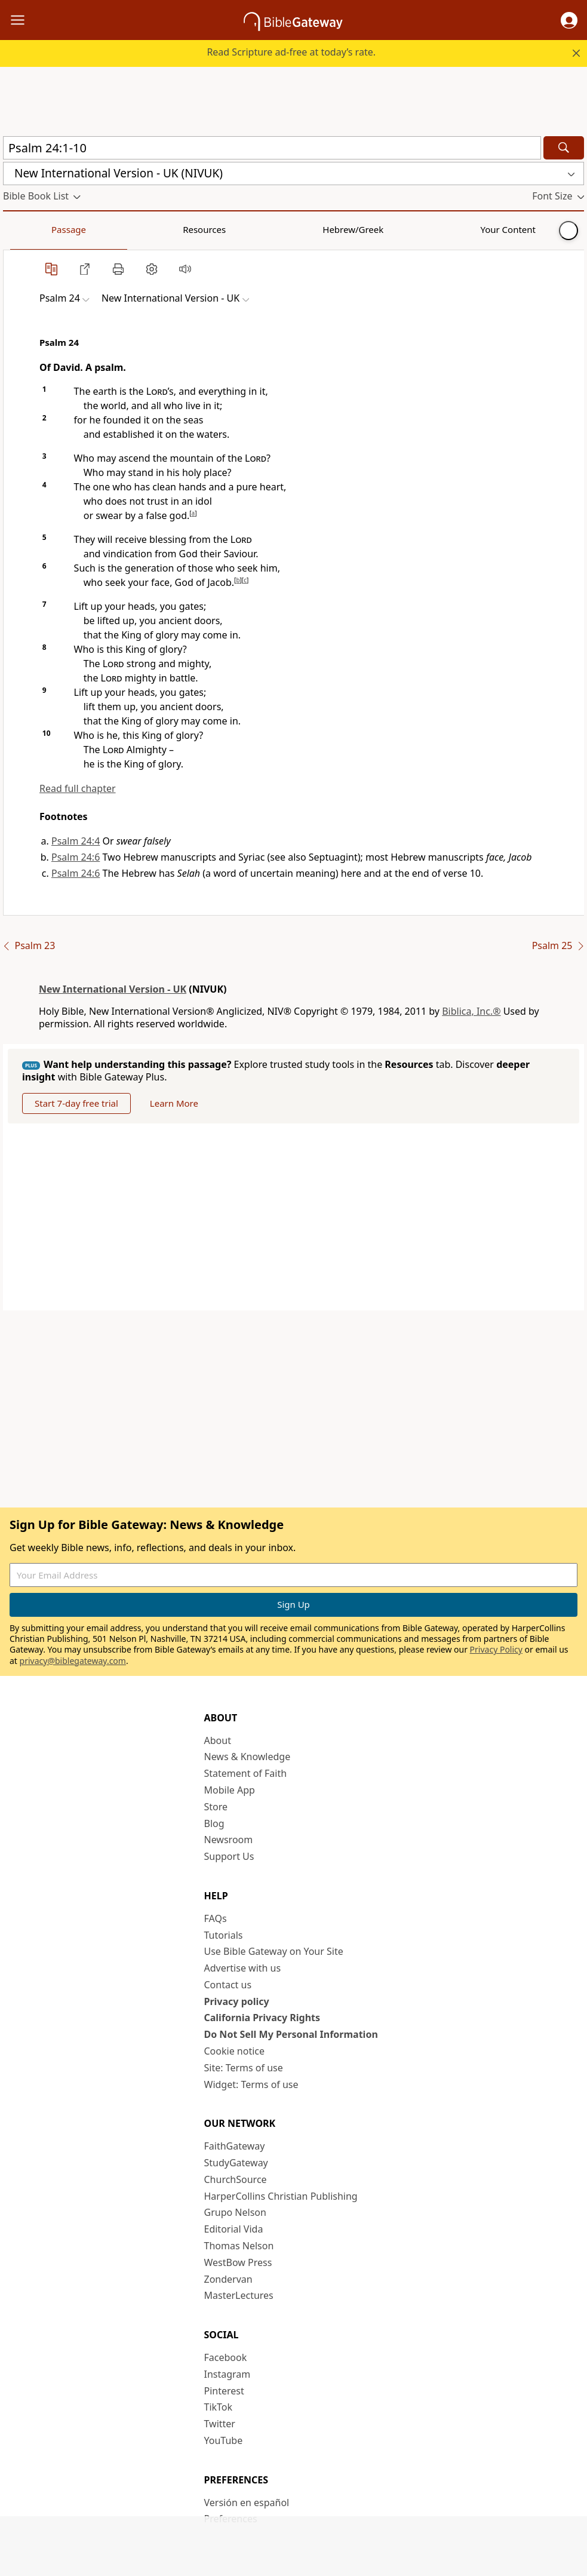 This screenshot has width=587, height=2576. Describe the element at coordinates (272, 147) in the screenshot. I see `[Quick Search]` at that location.